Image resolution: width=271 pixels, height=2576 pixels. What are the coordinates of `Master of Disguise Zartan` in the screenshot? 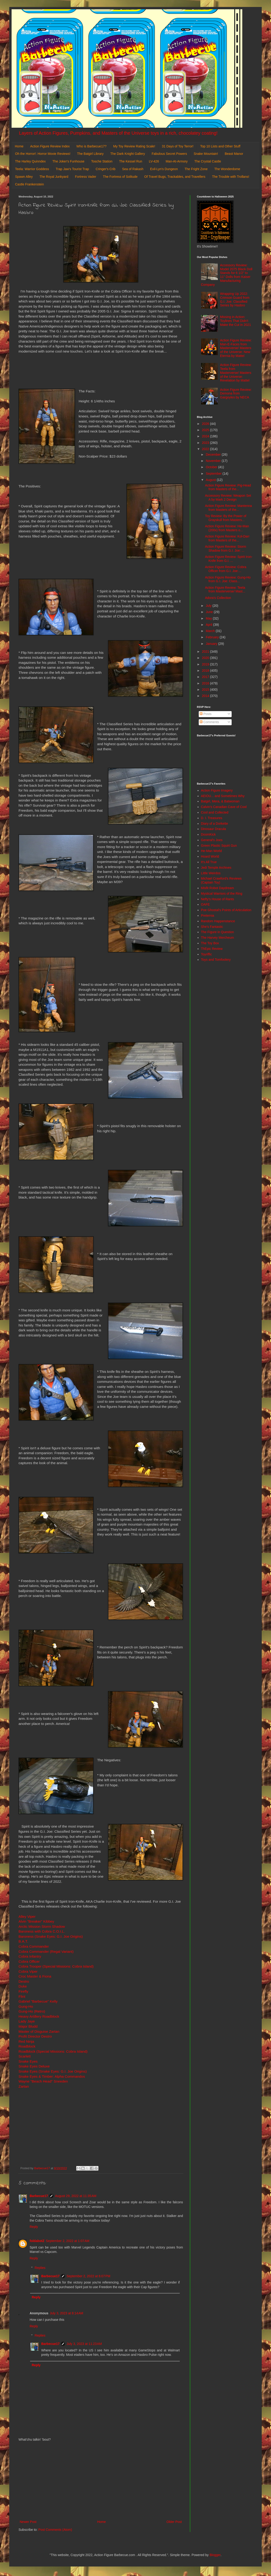 It's located at (39, 2031).